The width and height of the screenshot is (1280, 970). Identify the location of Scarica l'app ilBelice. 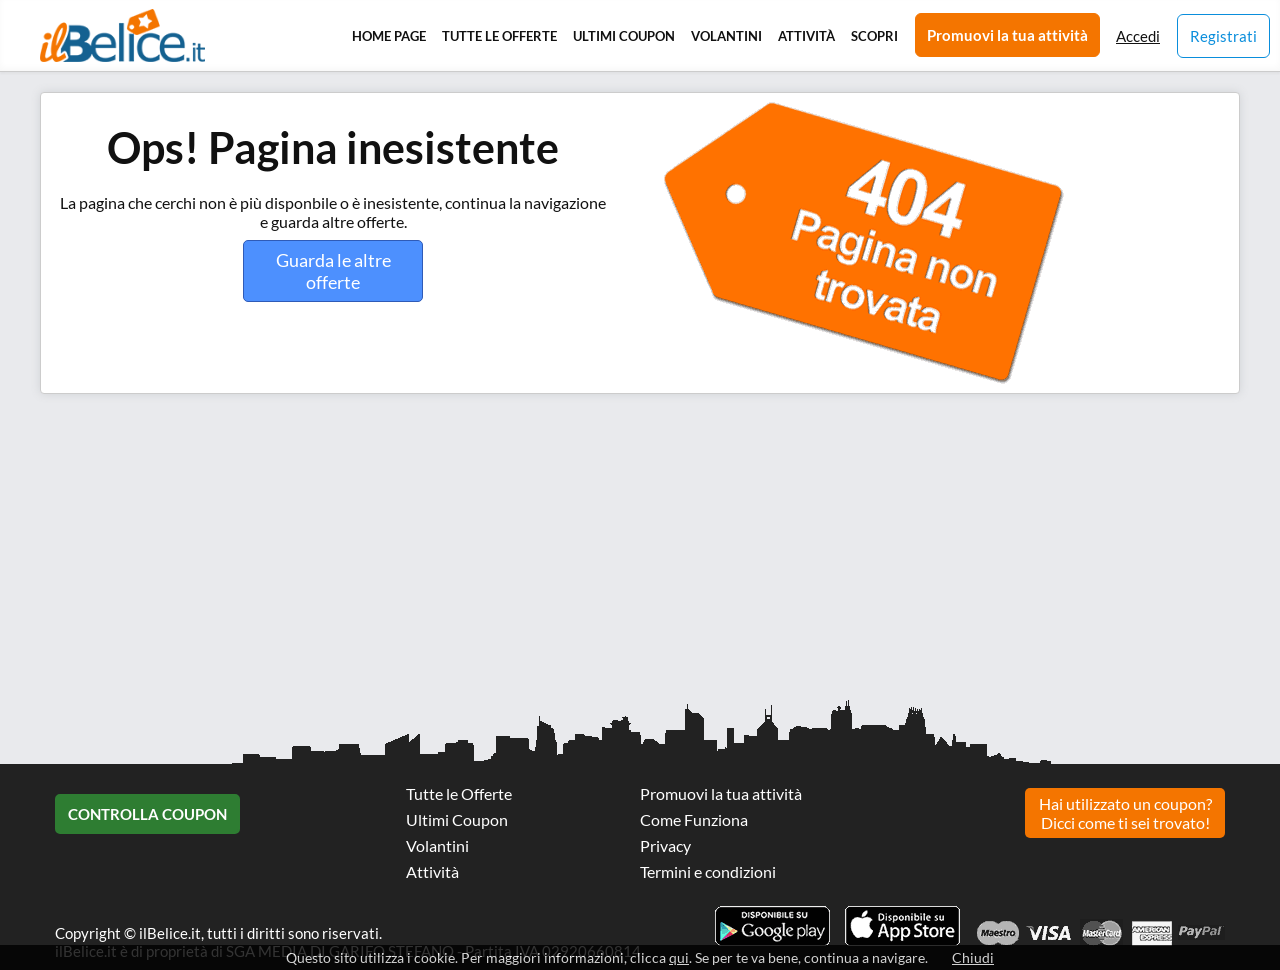
(902, 926).